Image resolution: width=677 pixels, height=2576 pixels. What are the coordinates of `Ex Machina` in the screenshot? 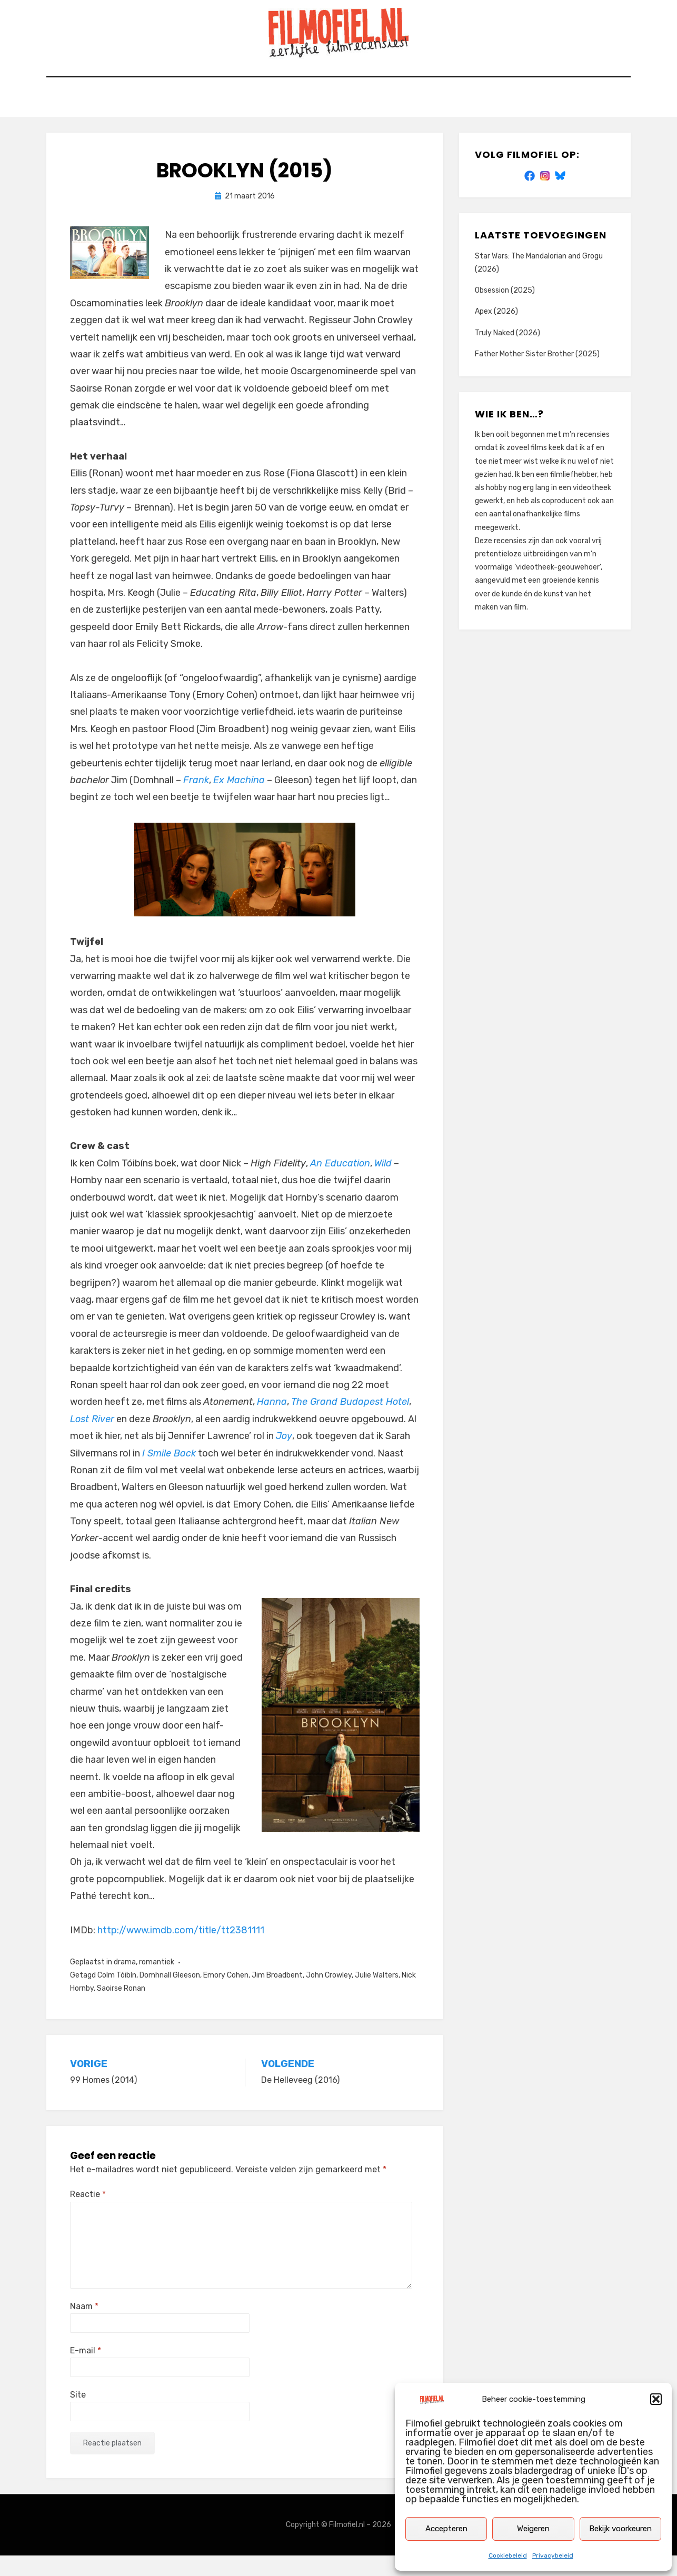 It's located at (239, 800).